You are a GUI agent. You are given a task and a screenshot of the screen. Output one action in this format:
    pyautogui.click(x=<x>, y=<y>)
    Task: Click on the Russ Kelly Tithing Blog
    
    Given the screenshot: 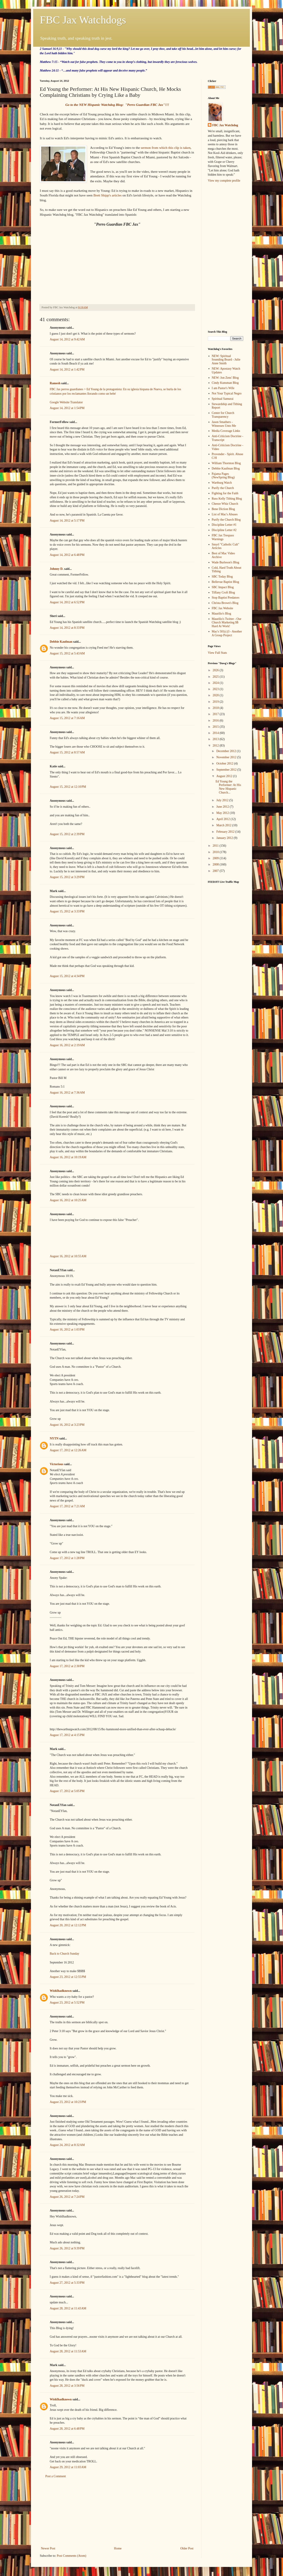 What is the action you would take?
    pyautogui.click(x=227, y=498)
    